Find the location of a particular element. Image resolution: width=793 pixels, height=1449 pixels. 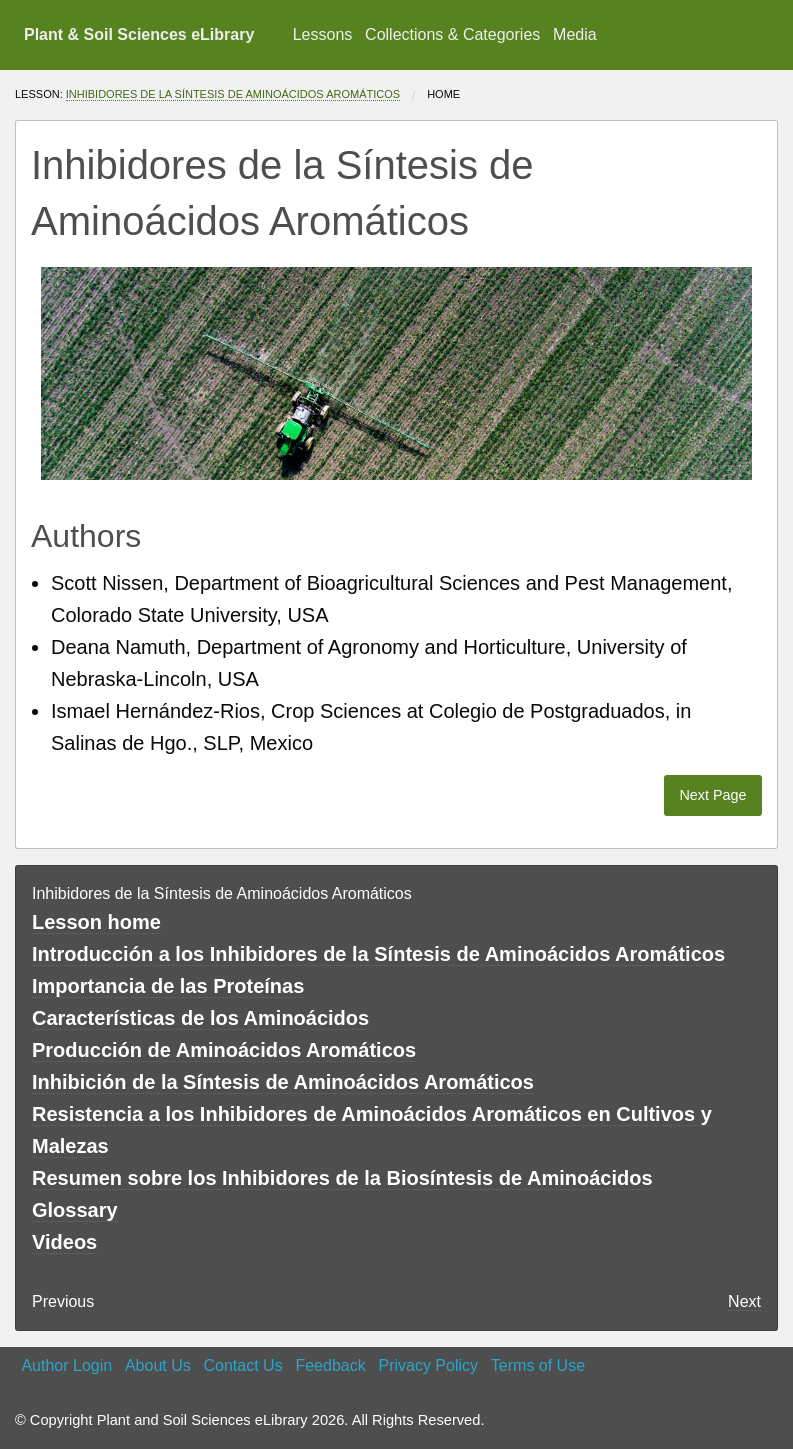

Plant & Soil Sciences eLibrary is located at coordinates (139, 34).